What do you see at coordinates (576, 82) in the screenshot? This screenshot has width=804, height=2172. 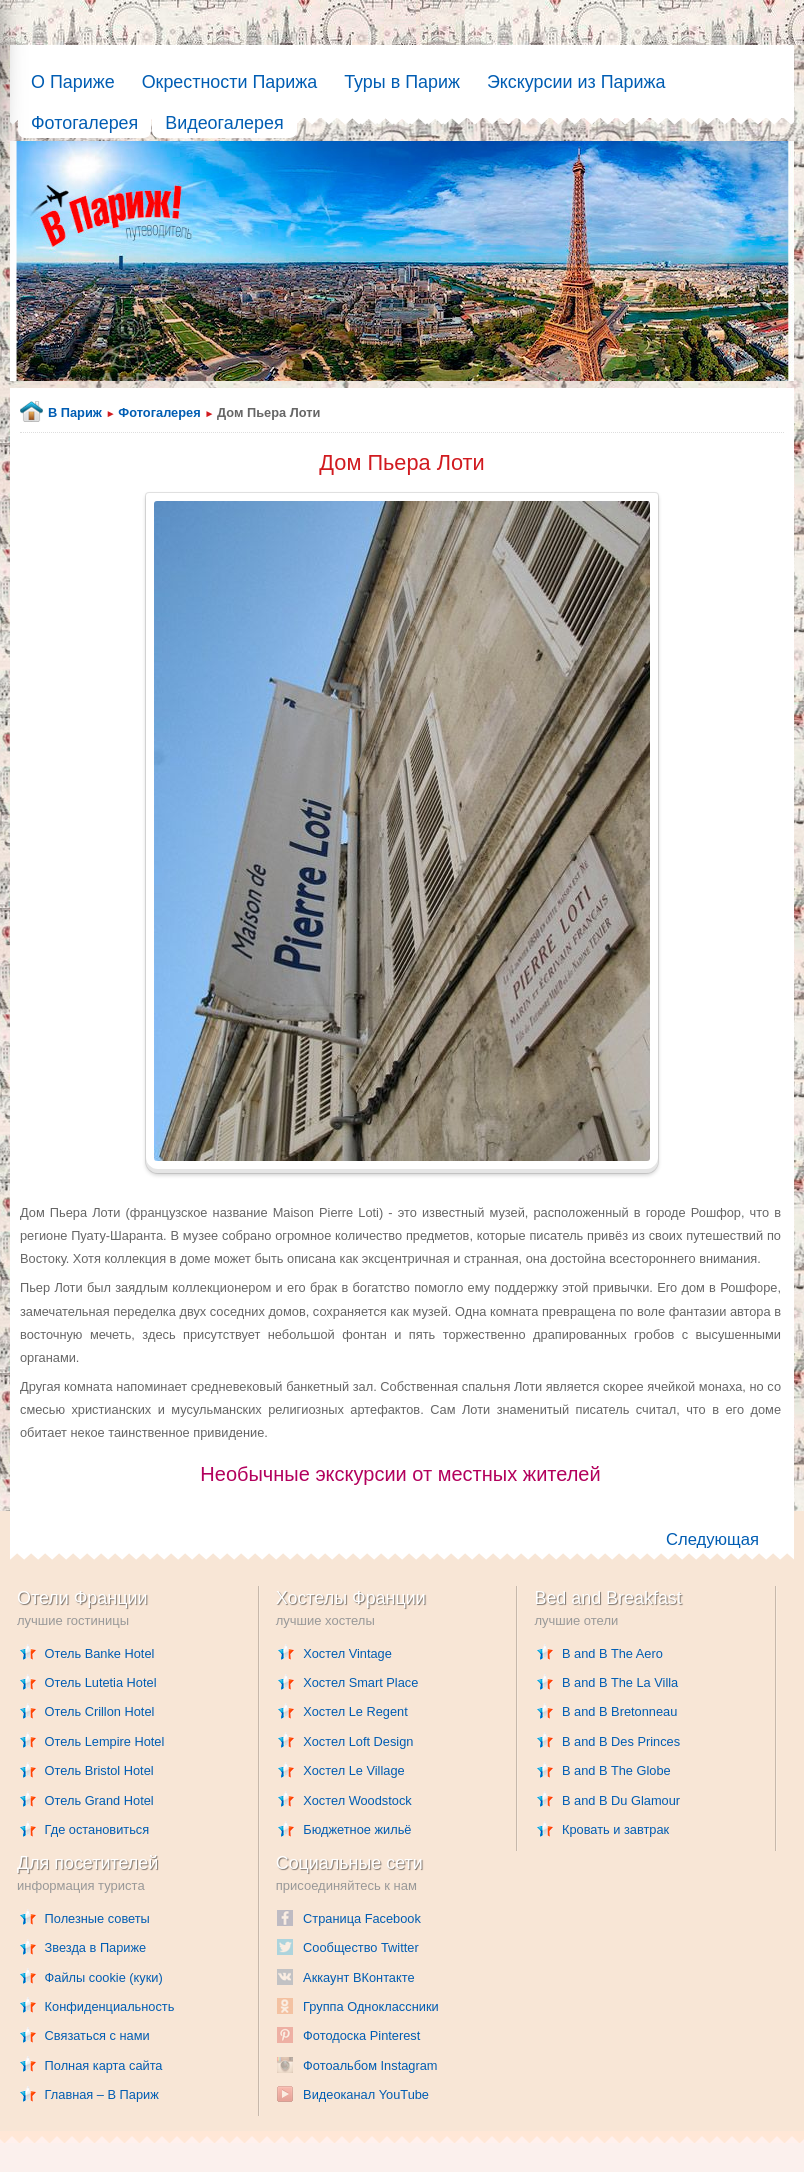 I see `Экскурсии из Парижа` at bounding box center [576, 82].